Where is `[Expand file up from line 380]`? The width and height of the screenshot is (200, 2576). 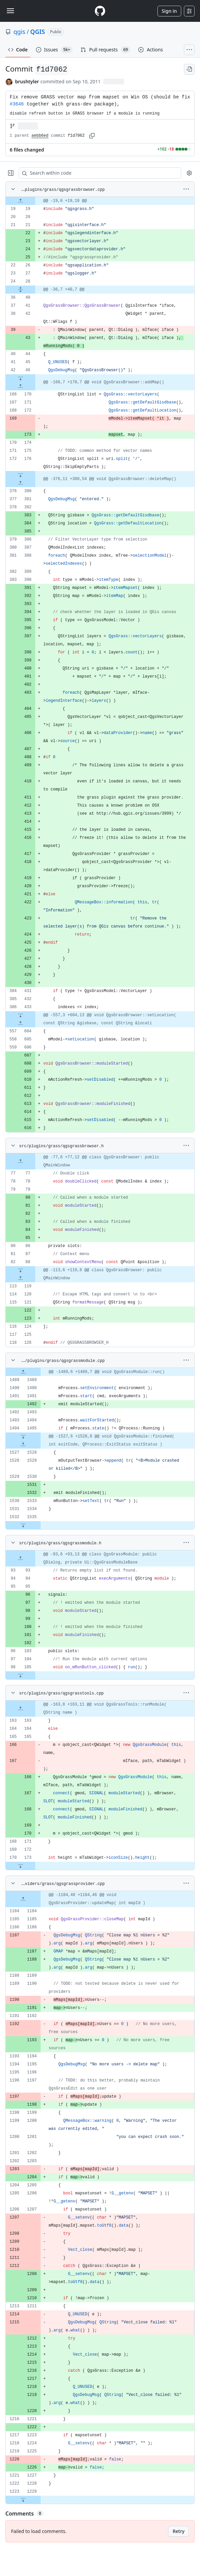 [Expand file up from line 380] is located at coordinates (20, 483).